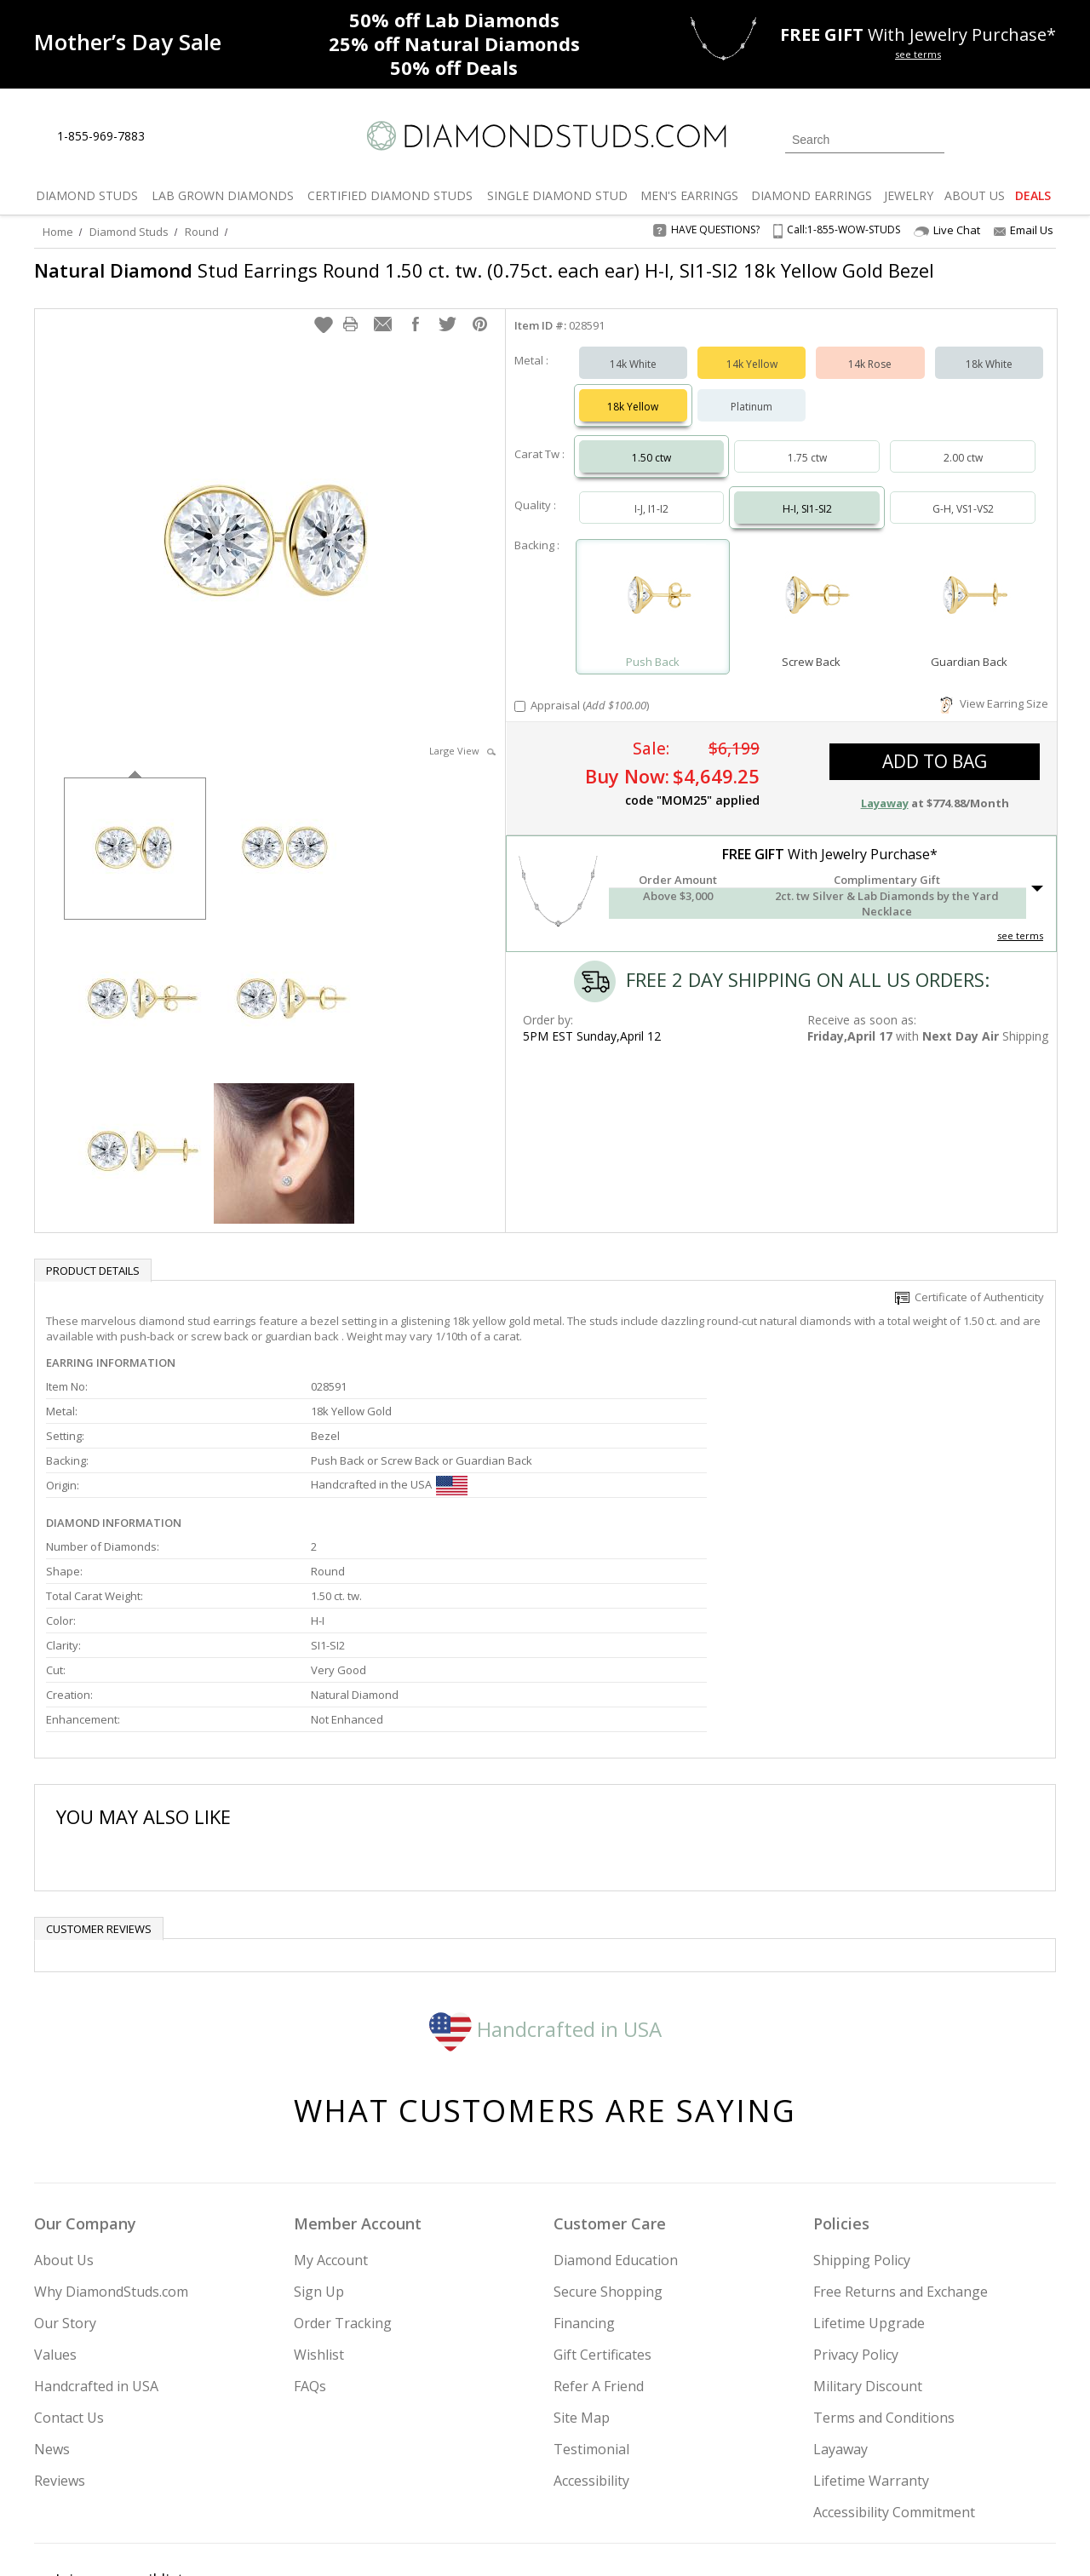  I want to click on Values, so click(55, 2209).